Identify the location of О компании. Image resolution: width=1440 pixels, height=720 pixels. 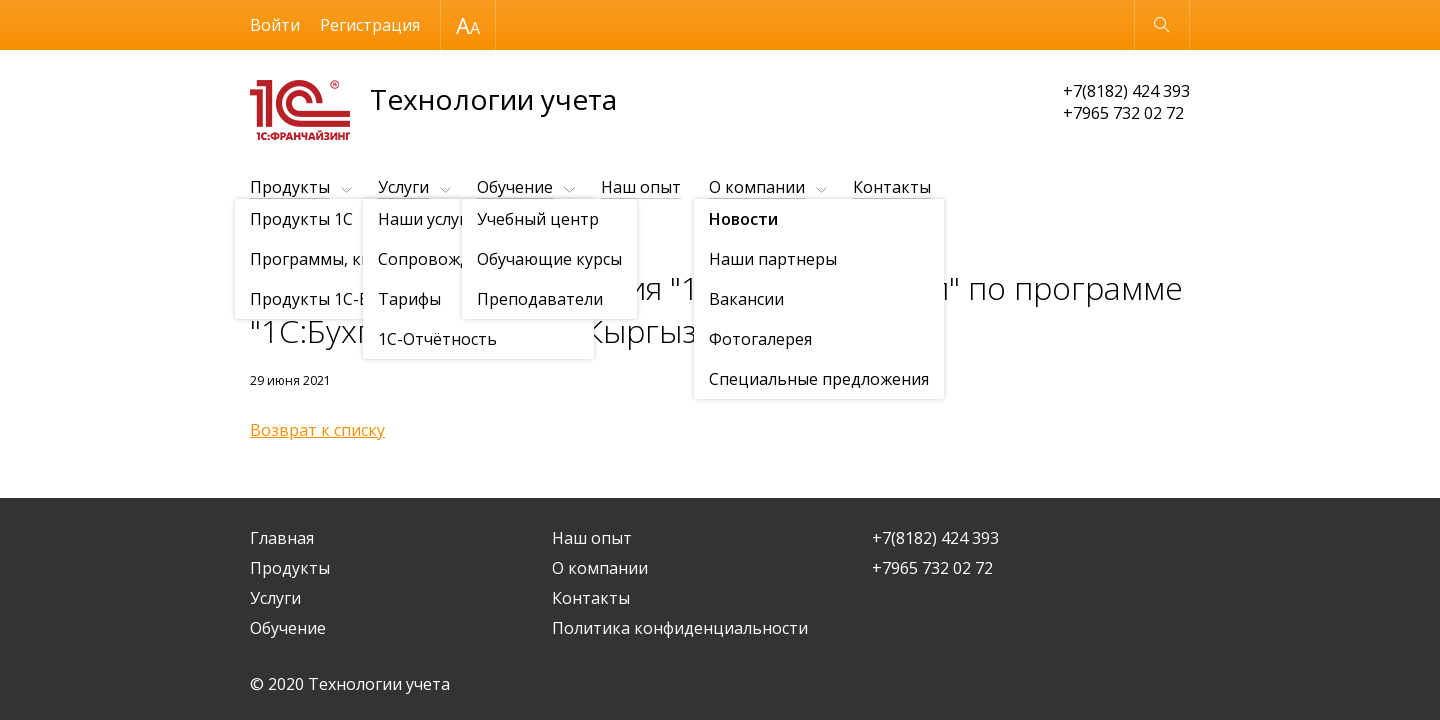
(757, 187).